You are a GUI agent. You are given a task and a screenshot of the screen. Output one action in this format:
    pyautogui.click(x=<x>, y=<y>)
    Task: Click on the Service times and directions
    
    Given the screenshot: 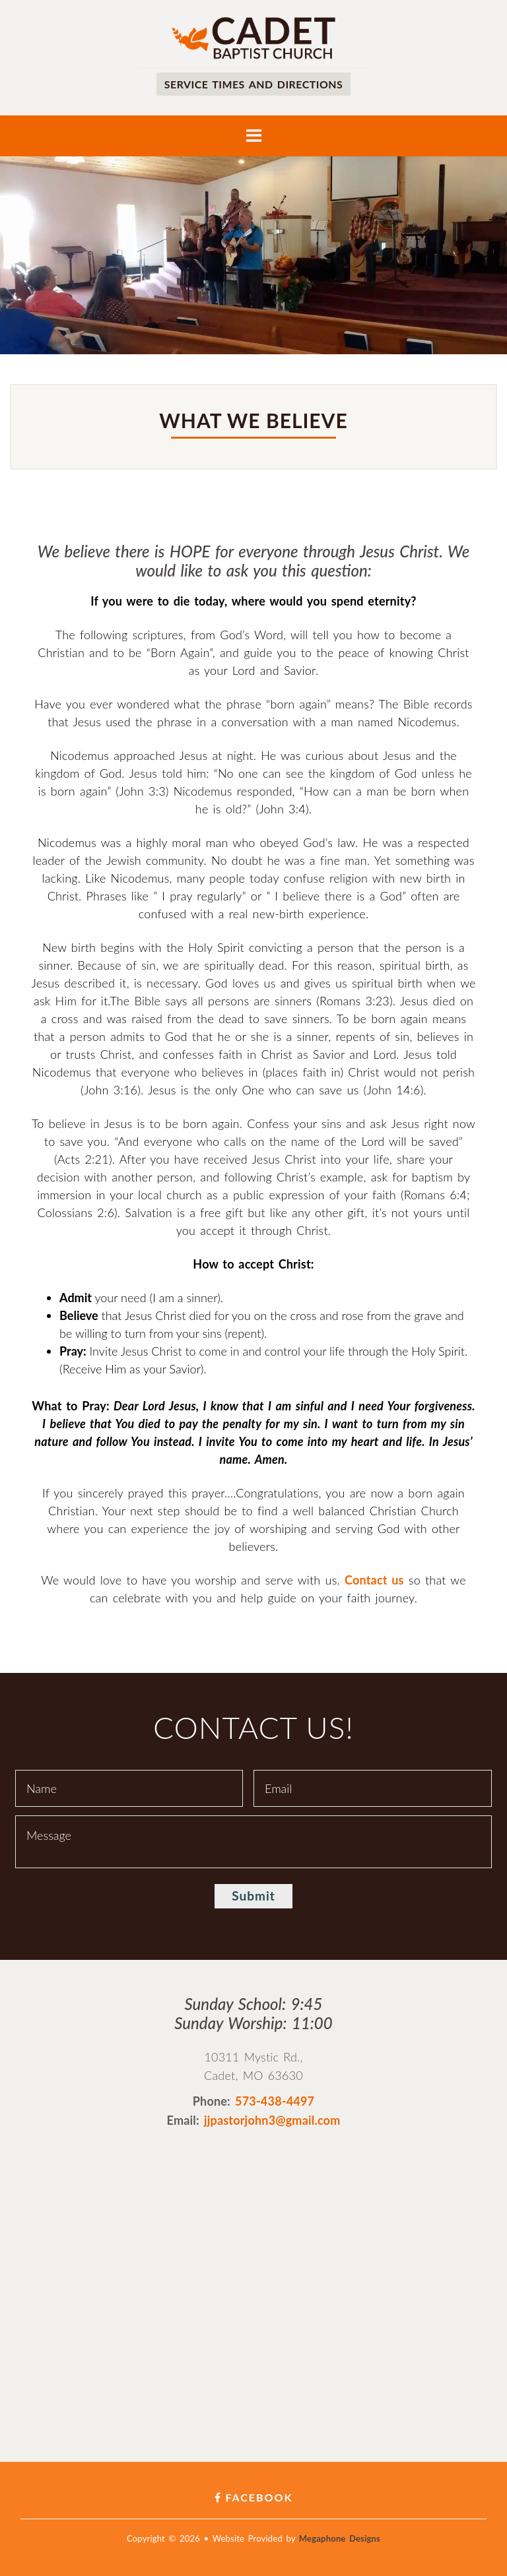 What is the action you would take?
    pyautogui.click(x=253, y=84)
    